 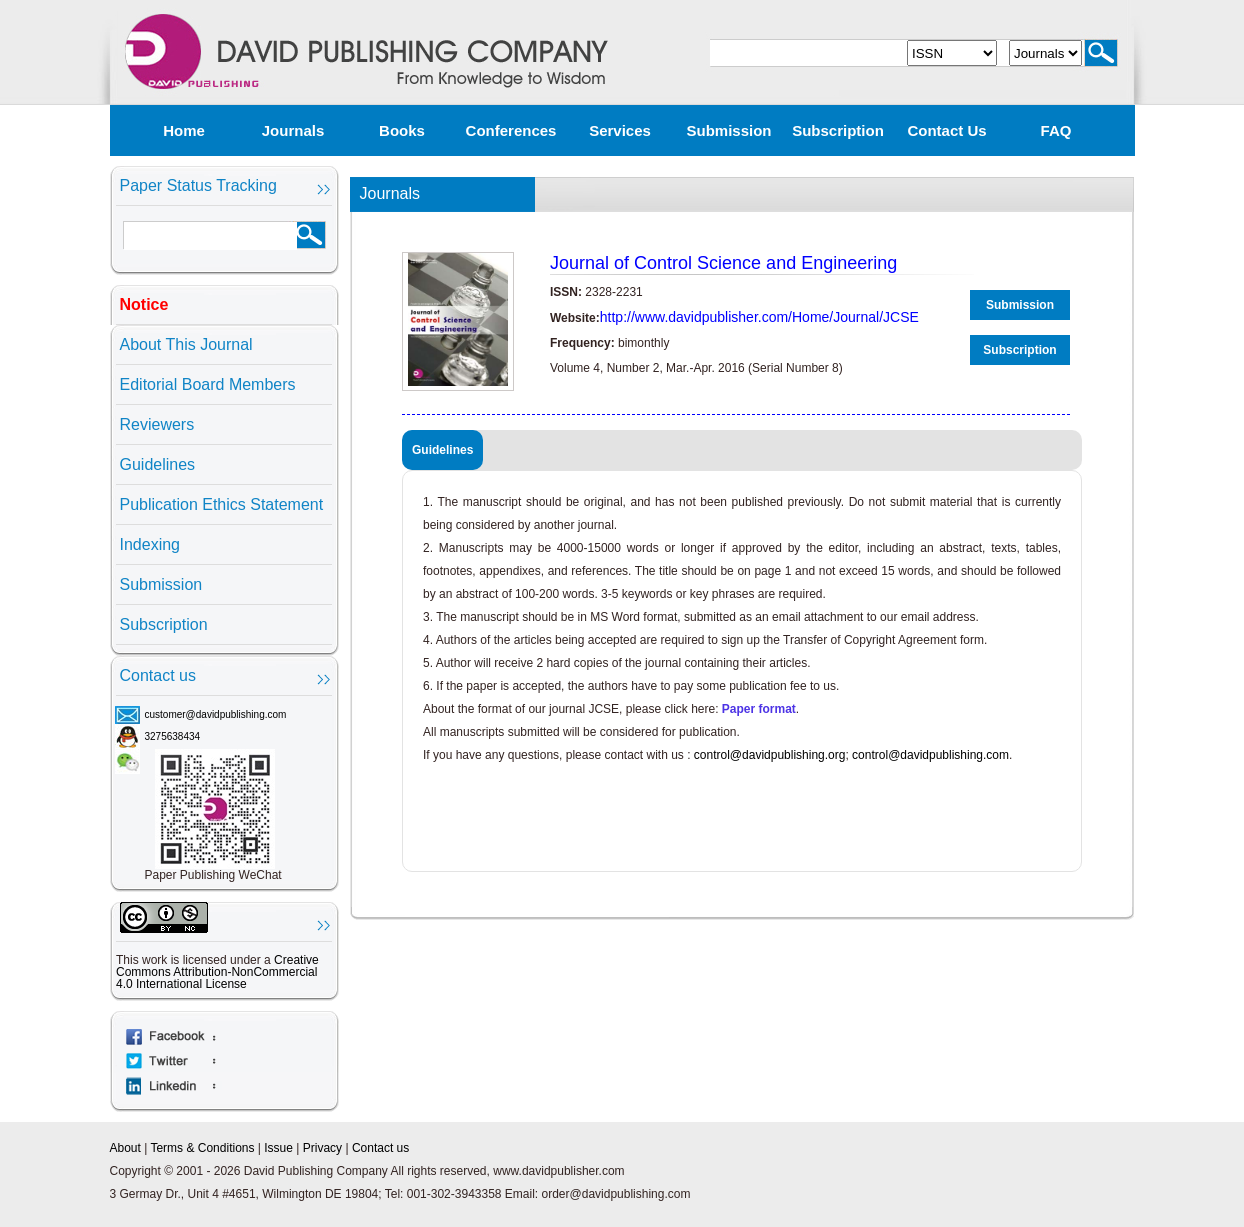 I want to click on customer@davidpublishing.com, so click(x=216, y=714).